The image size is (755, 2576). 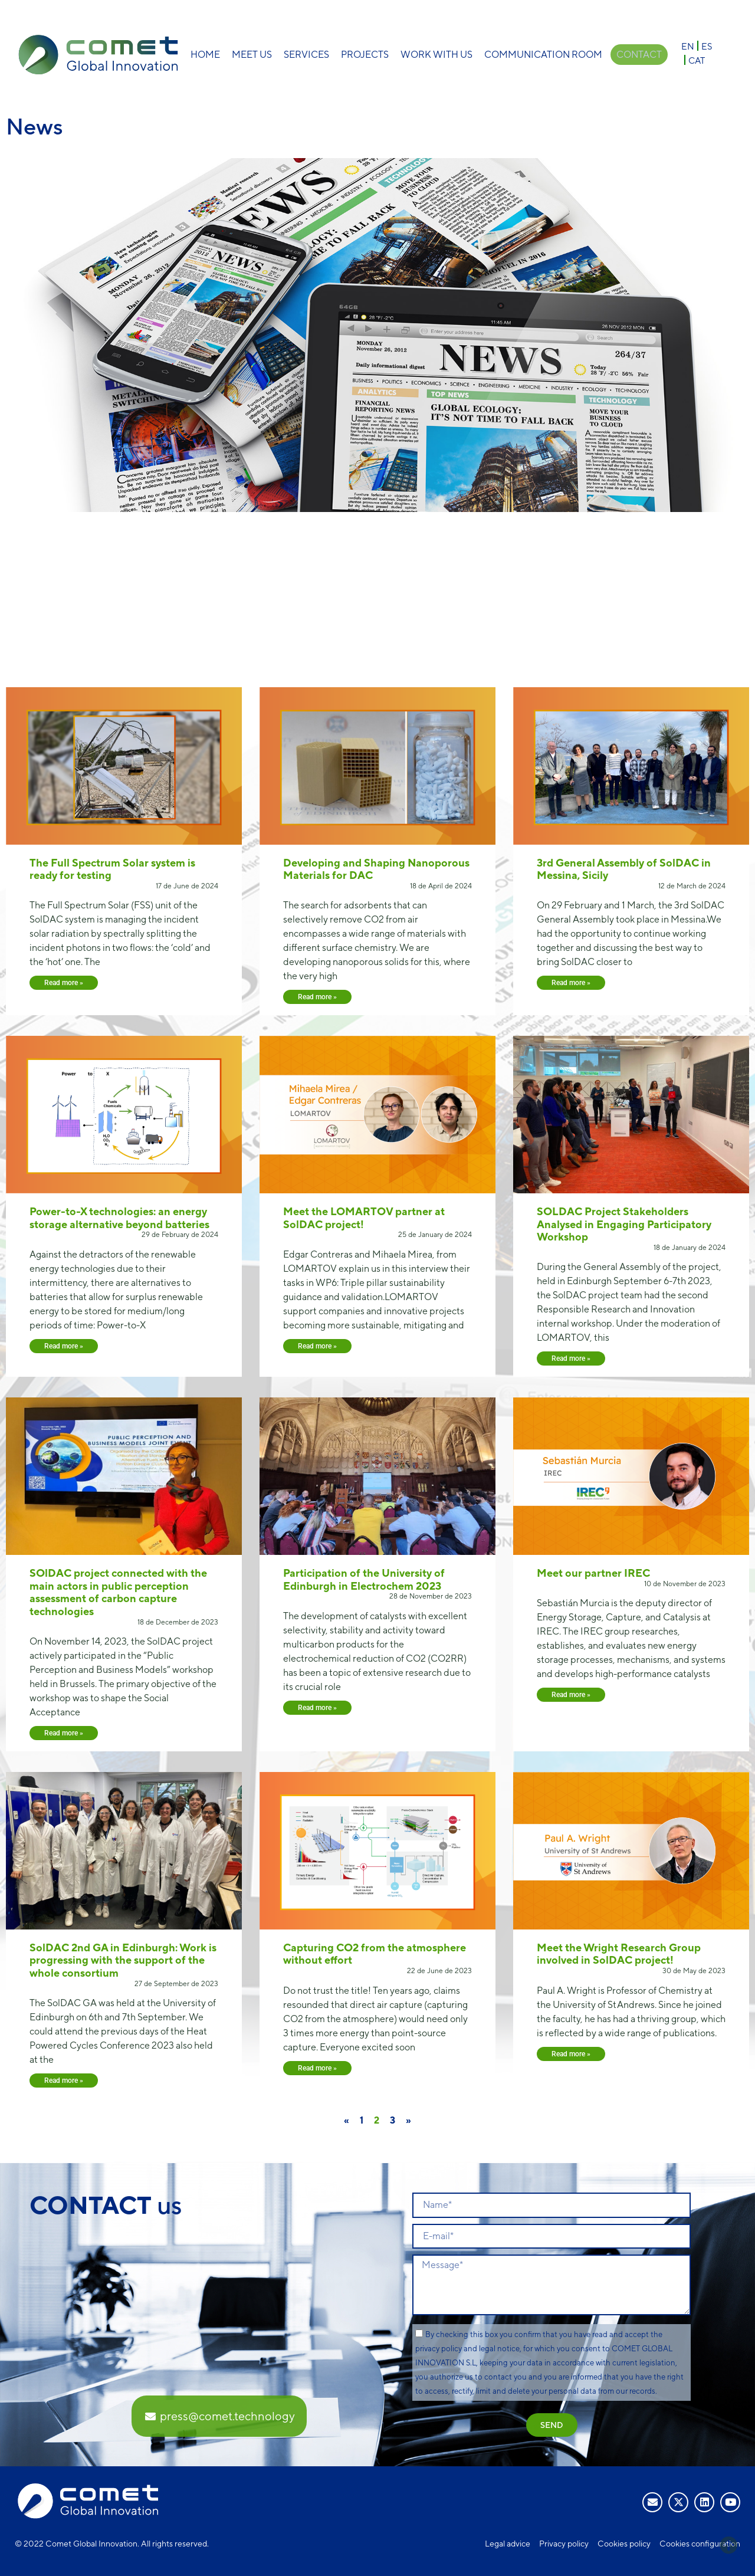 I want to click on Read more » [Read more about Meet the Wright Research Group involved in SolDAC project!], so click(x=571, y=2054).